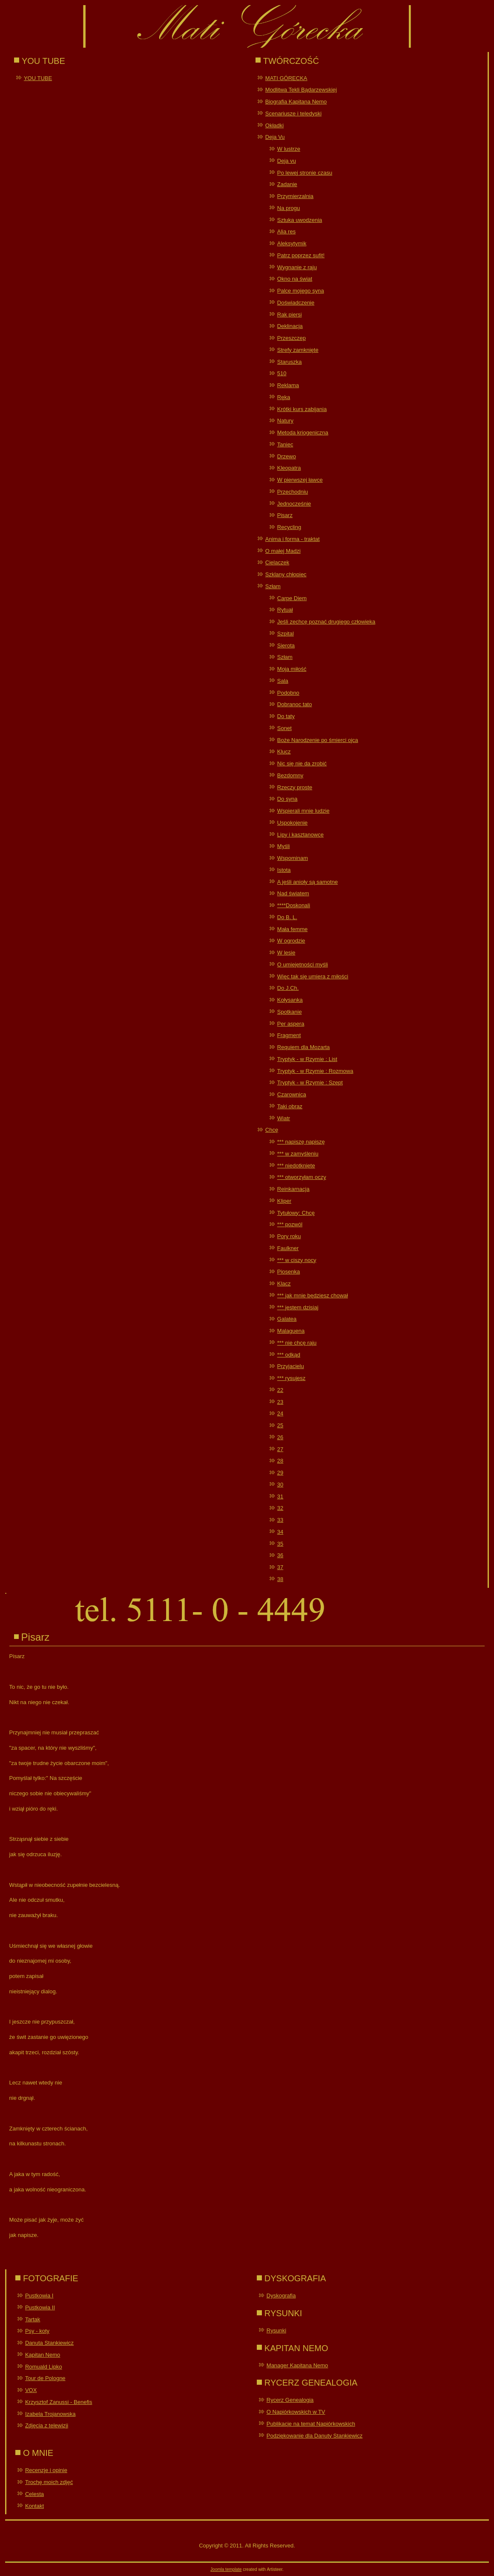 The image size is (494, 2576). I want to click on Izabela Trojanowska, so click(50, 2414).